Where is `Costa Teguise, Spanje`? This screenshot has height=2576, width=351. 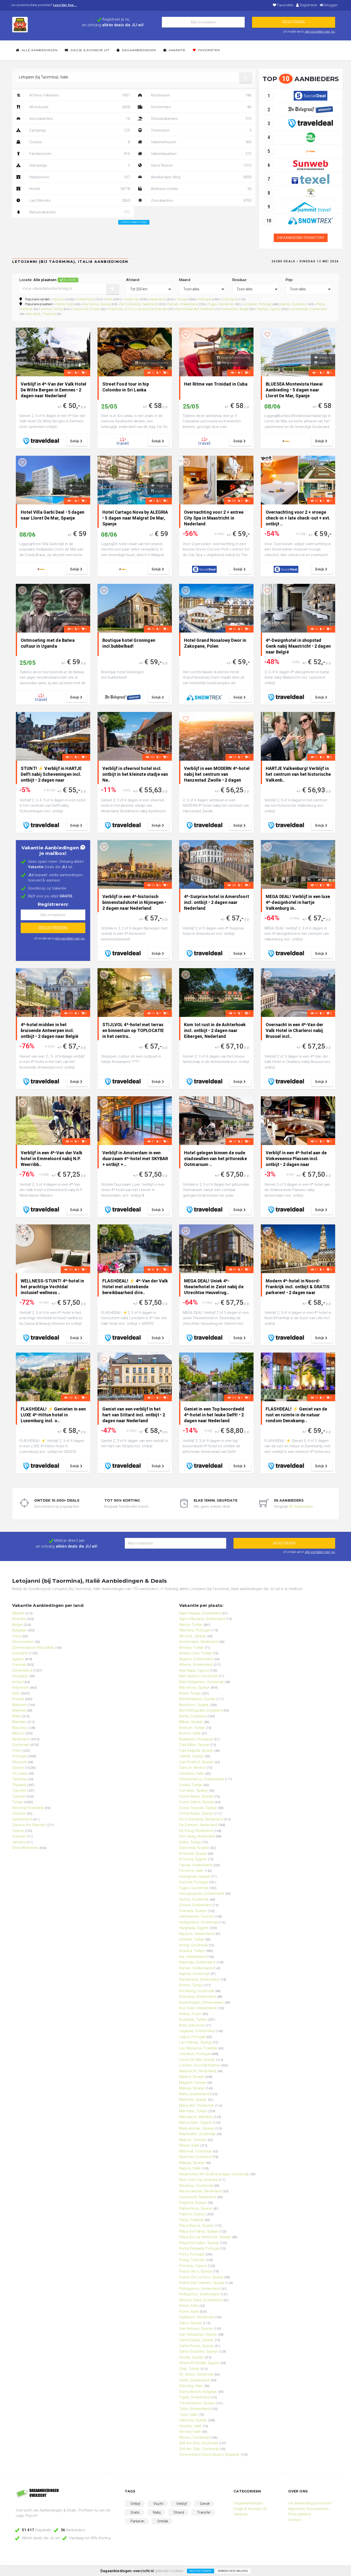 Costa Teguise, Spanje is located at coordinates (198, 1808).